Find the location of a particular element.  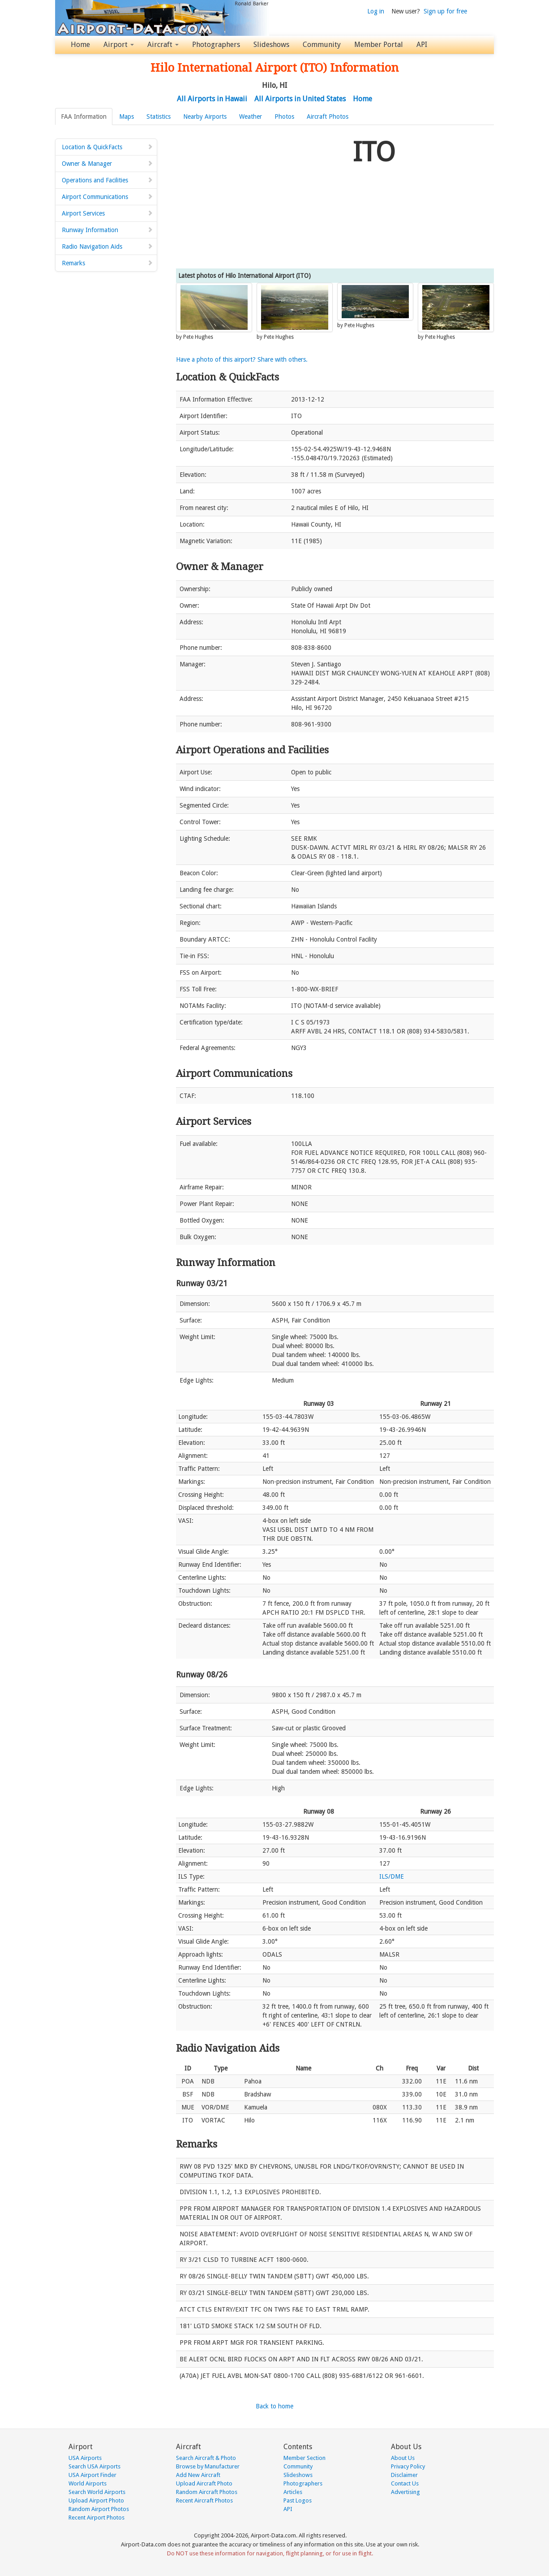

Recent Airport Photos is located at coordinates (96, 2517).